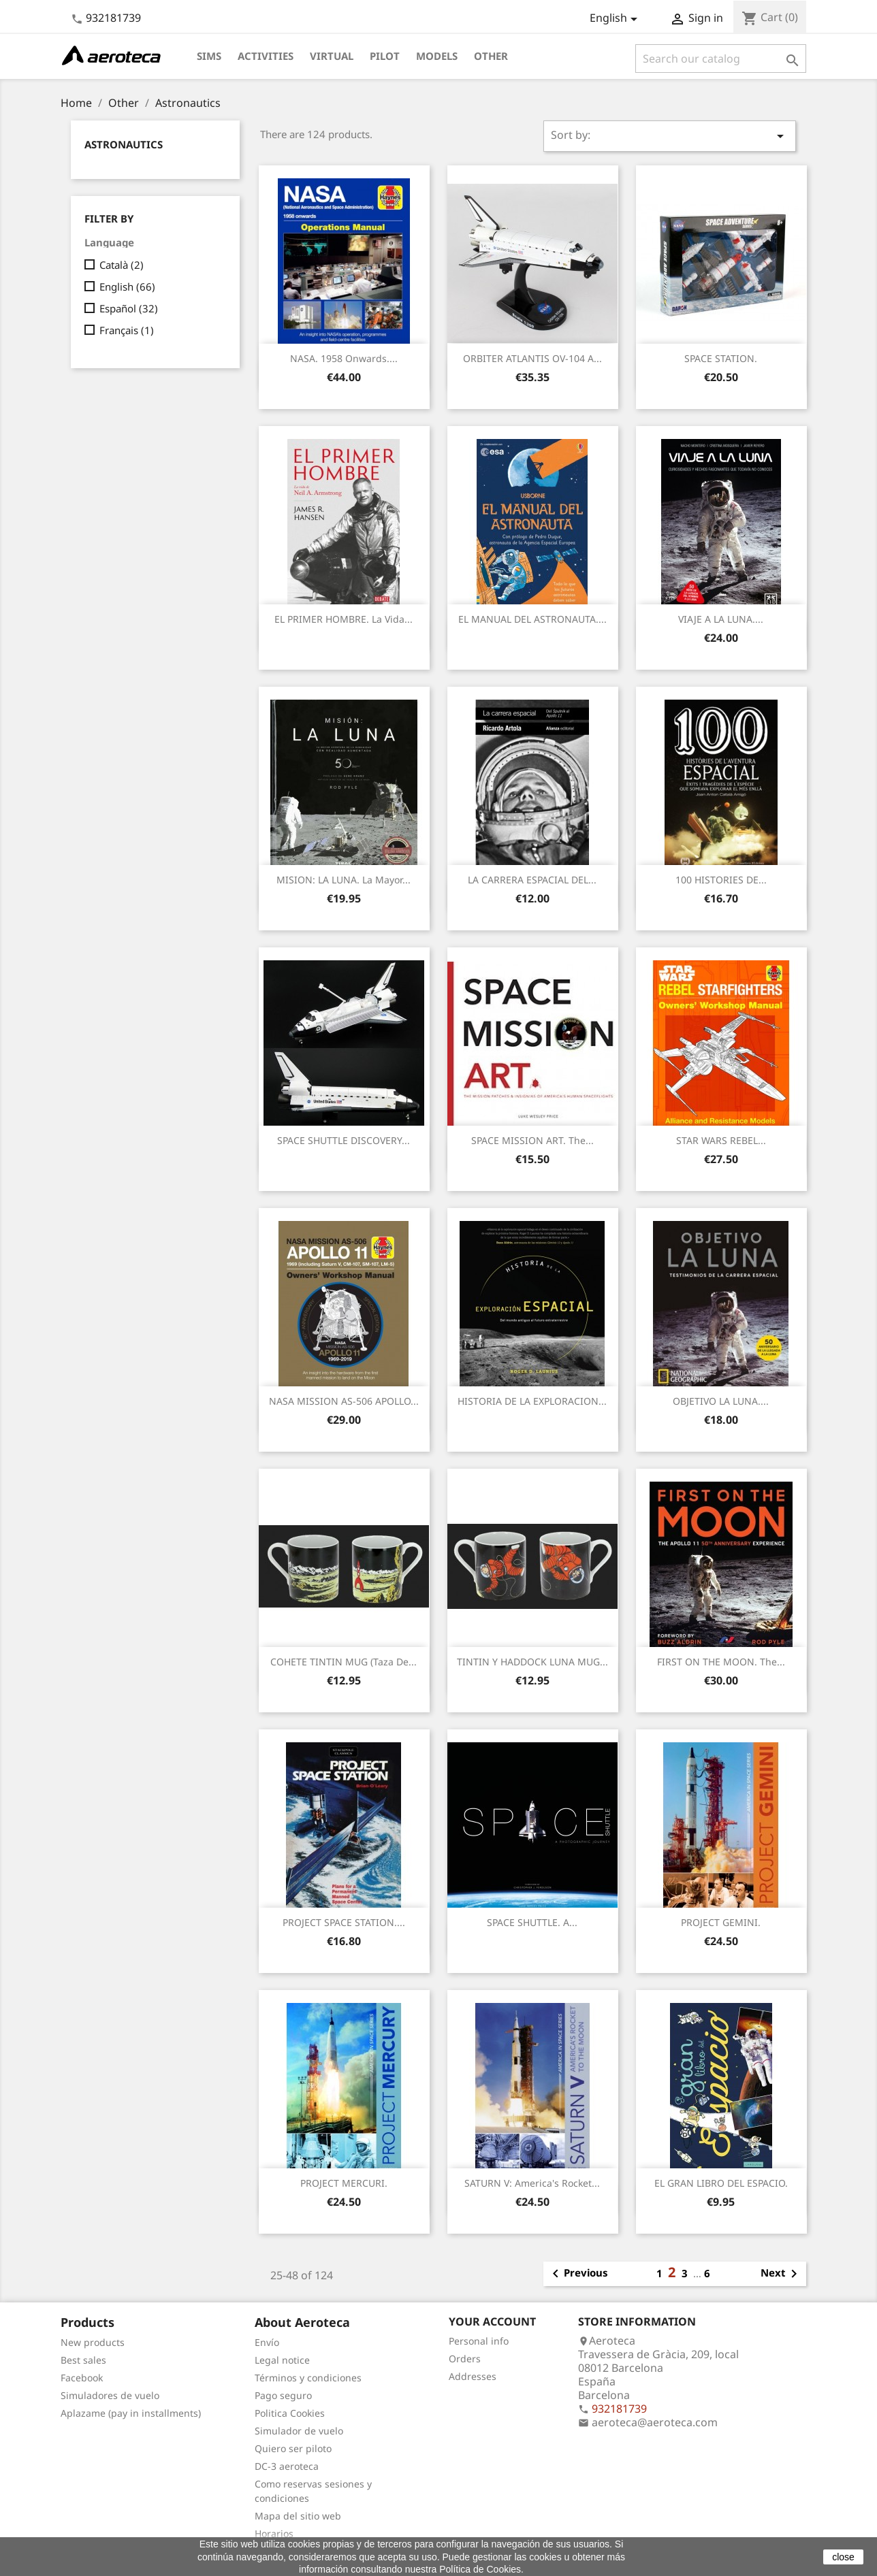 The height and width of the screenshot is (2576, 877). I want to click on Términos y condiciones, so click(308, 2377).